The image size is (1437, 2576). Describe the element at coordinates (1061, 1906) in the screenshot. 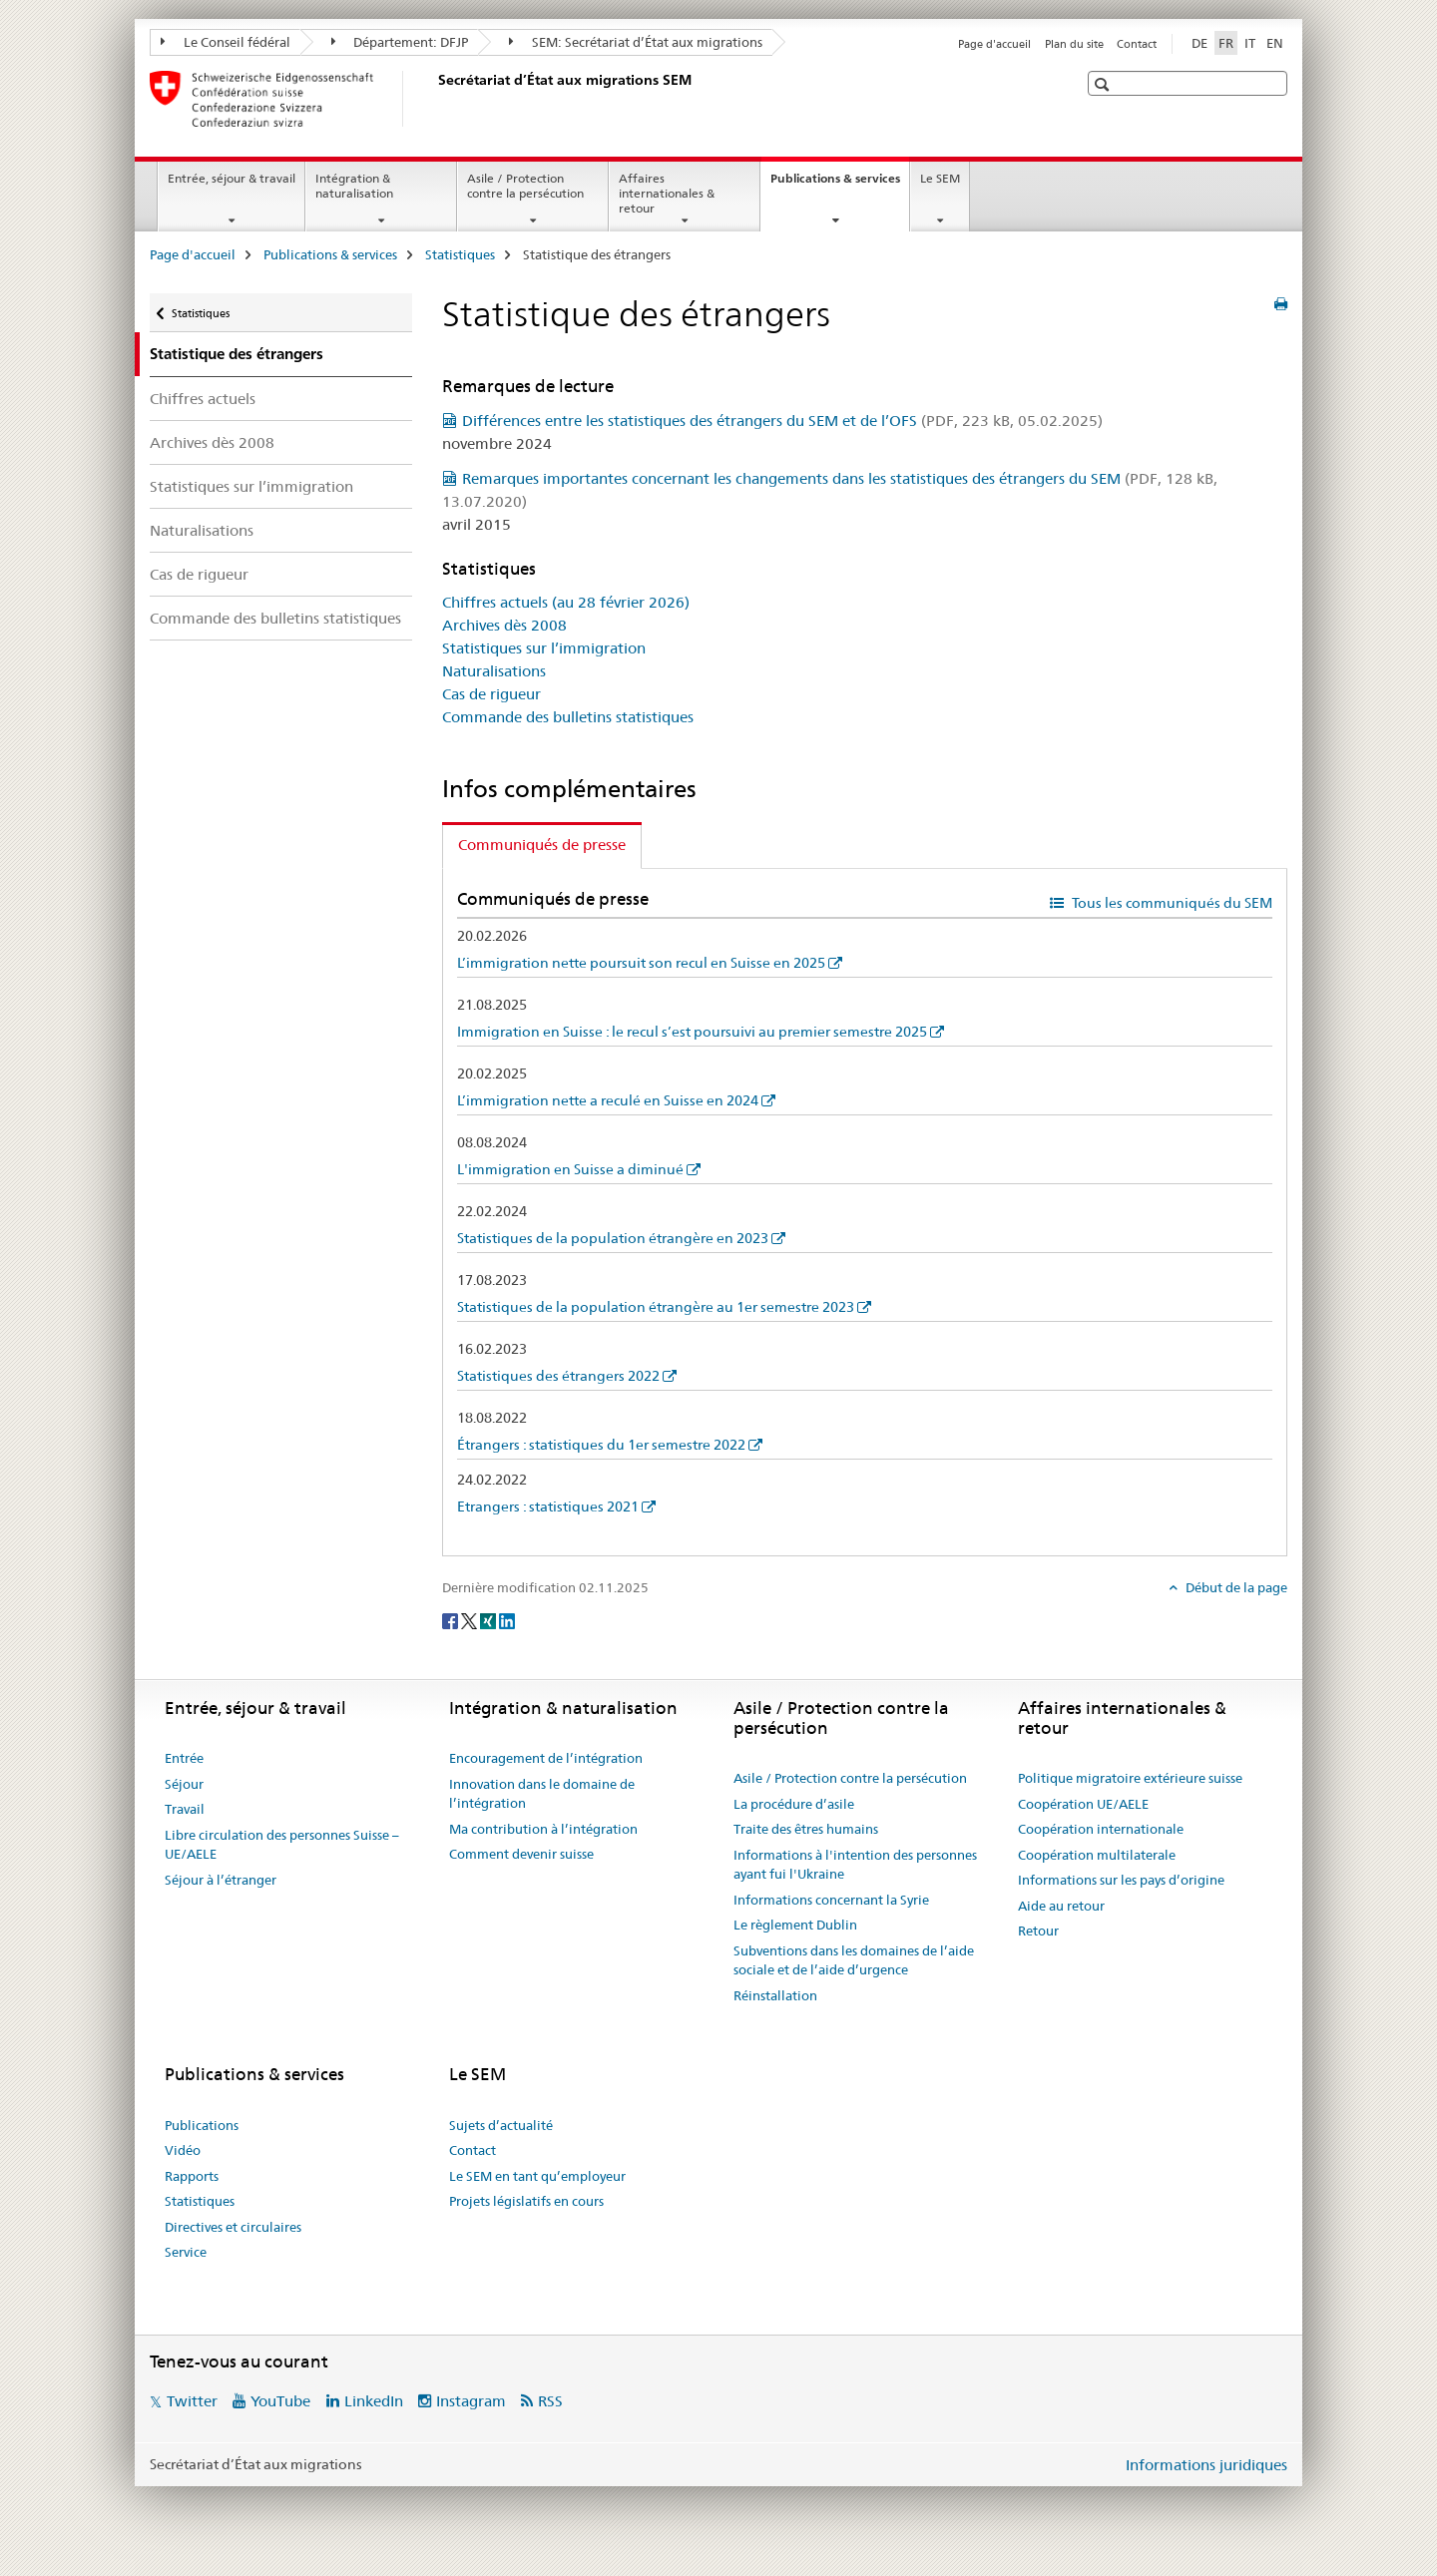

I see `Aide au retour` at that location.